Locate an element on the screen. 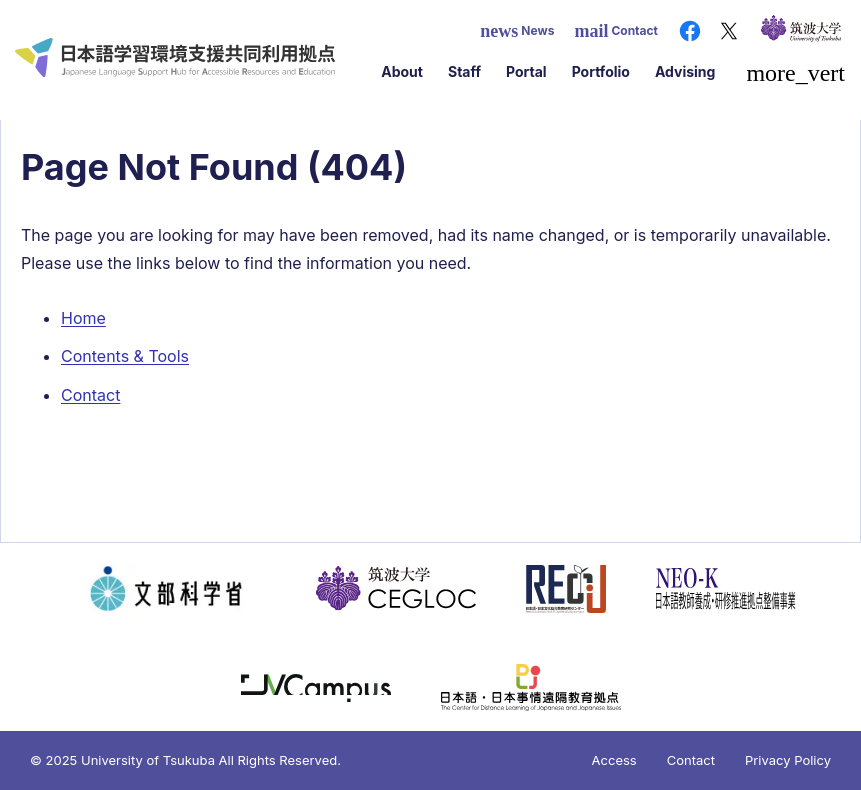 The width and height of the screenshot is (861, 790). About is located at coordinates (402, 71).